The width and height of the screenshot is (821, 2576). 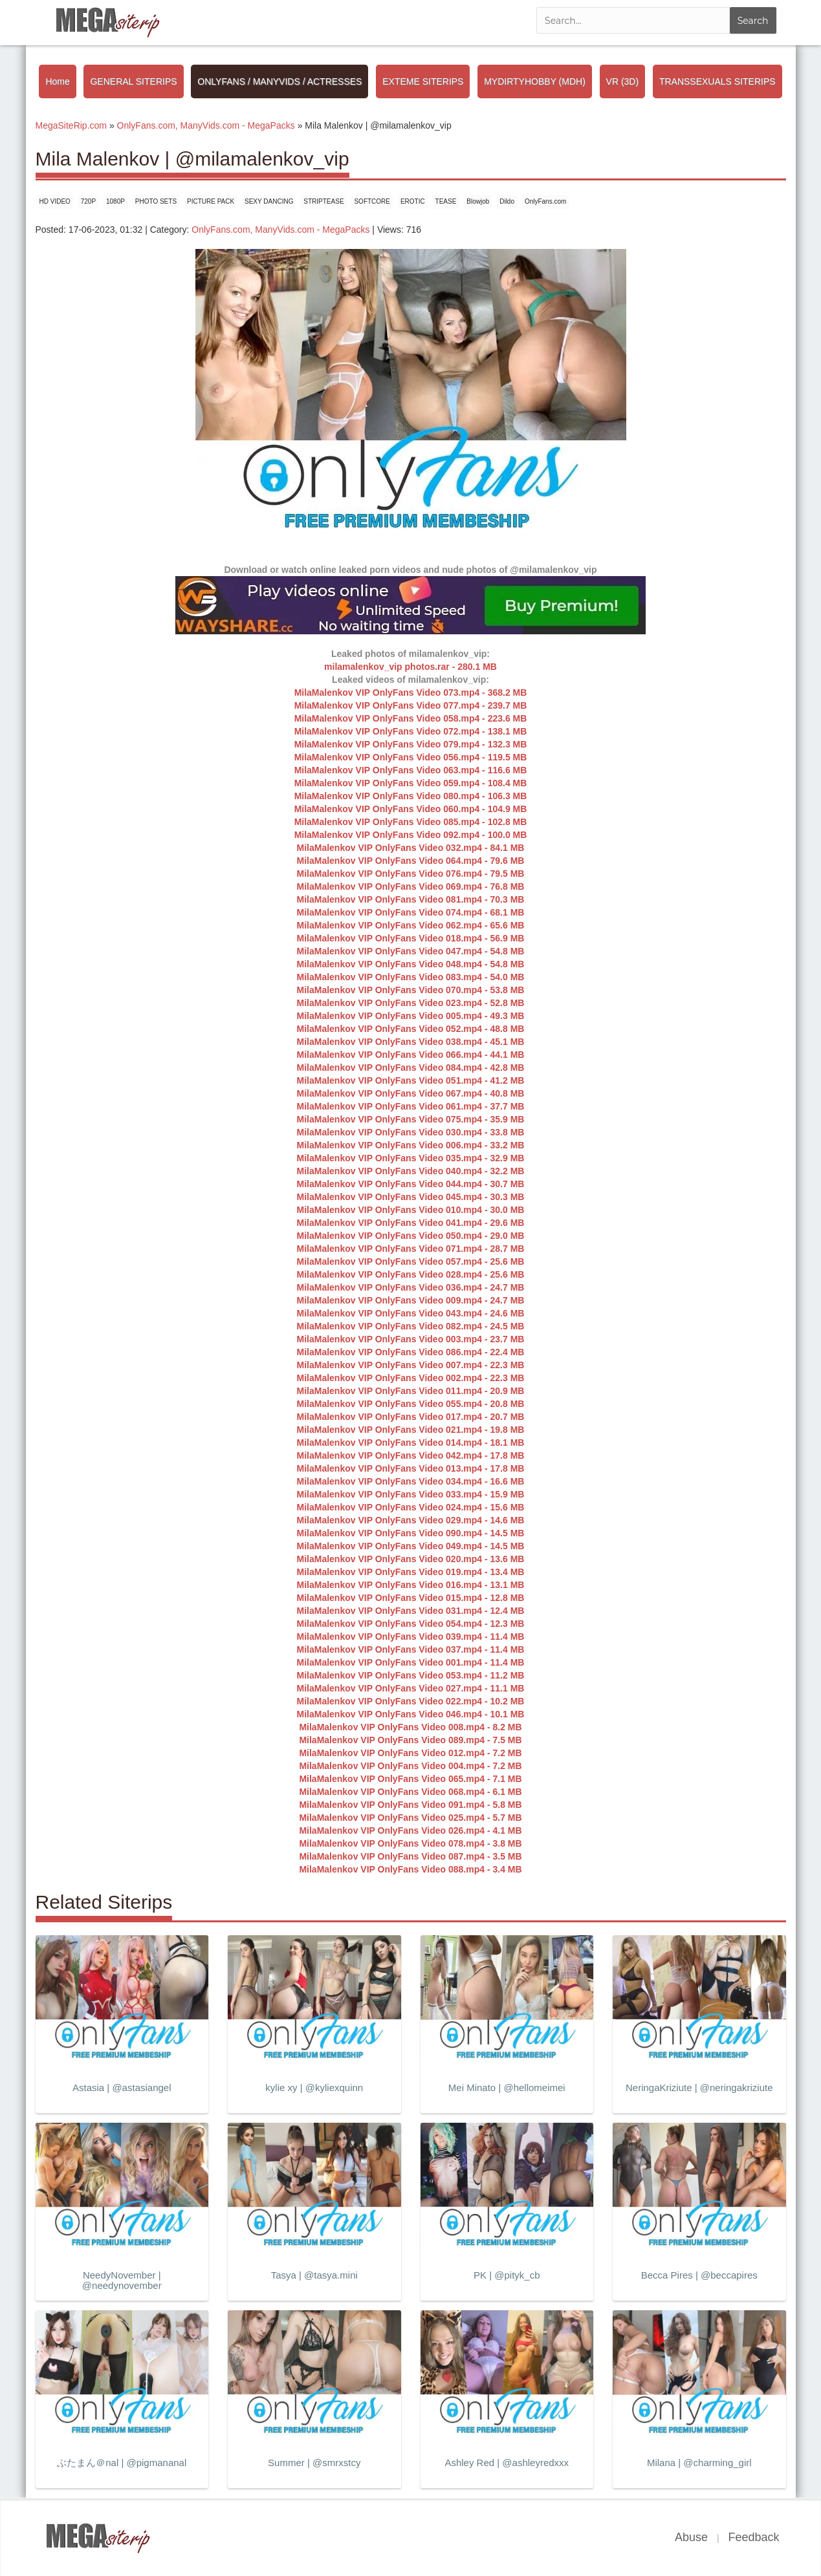 I want to click on EXTEME SITERIPS, so click(x=422, y=81).